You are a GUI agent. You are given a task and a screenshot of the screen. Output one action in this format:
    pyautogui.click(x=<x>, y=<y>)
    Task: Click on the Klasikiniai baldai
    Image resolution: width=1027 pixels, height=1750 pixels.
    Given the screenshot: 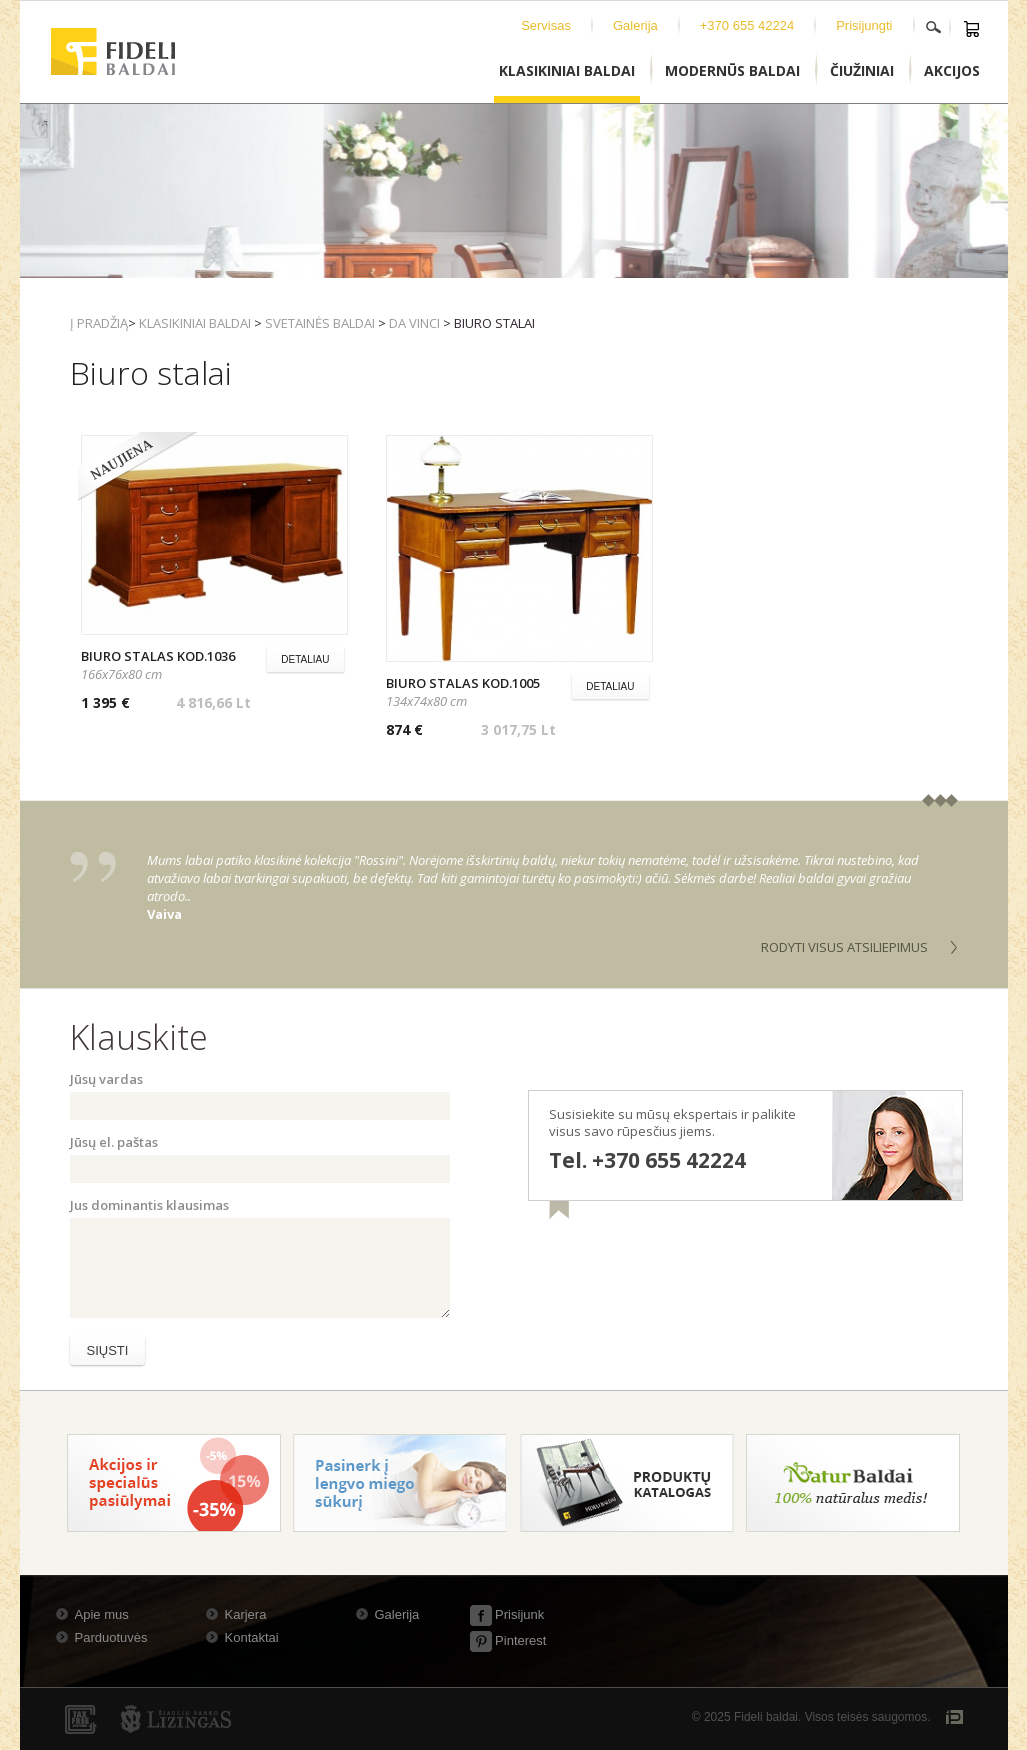 What is the action you would take?
    pyautogui.click(x=195, y=323)
    